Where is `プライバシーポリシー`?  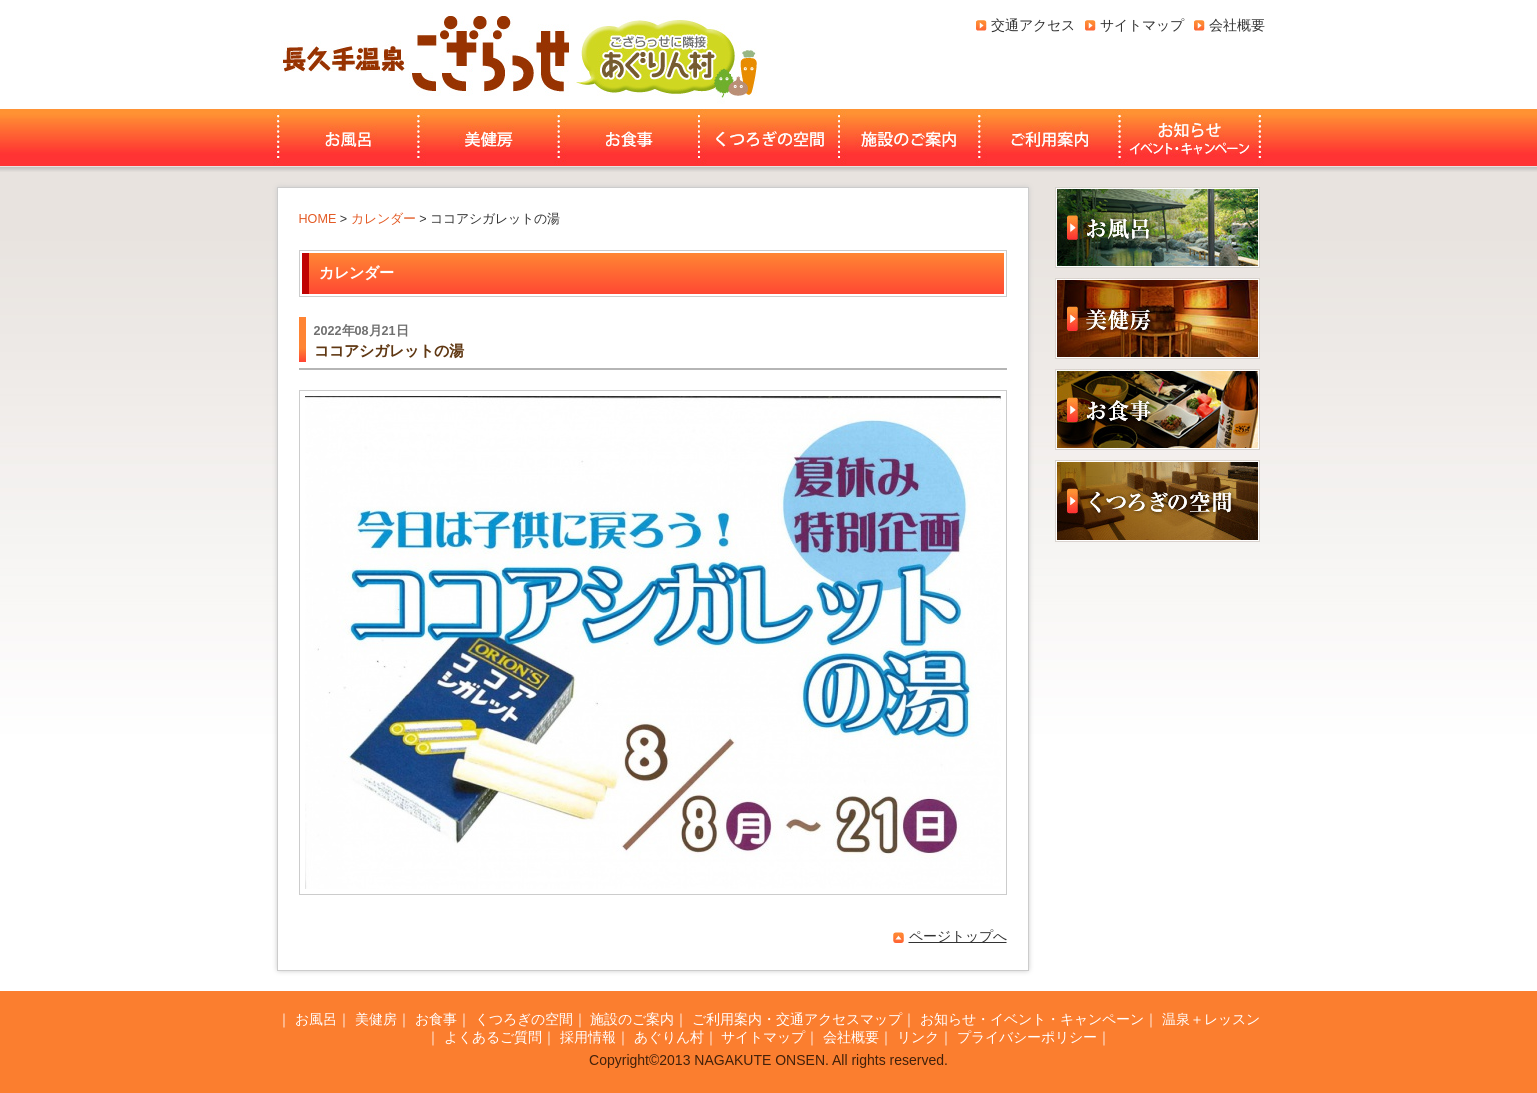 プライバシーポリシー is located at coordinates (1027, 1037).